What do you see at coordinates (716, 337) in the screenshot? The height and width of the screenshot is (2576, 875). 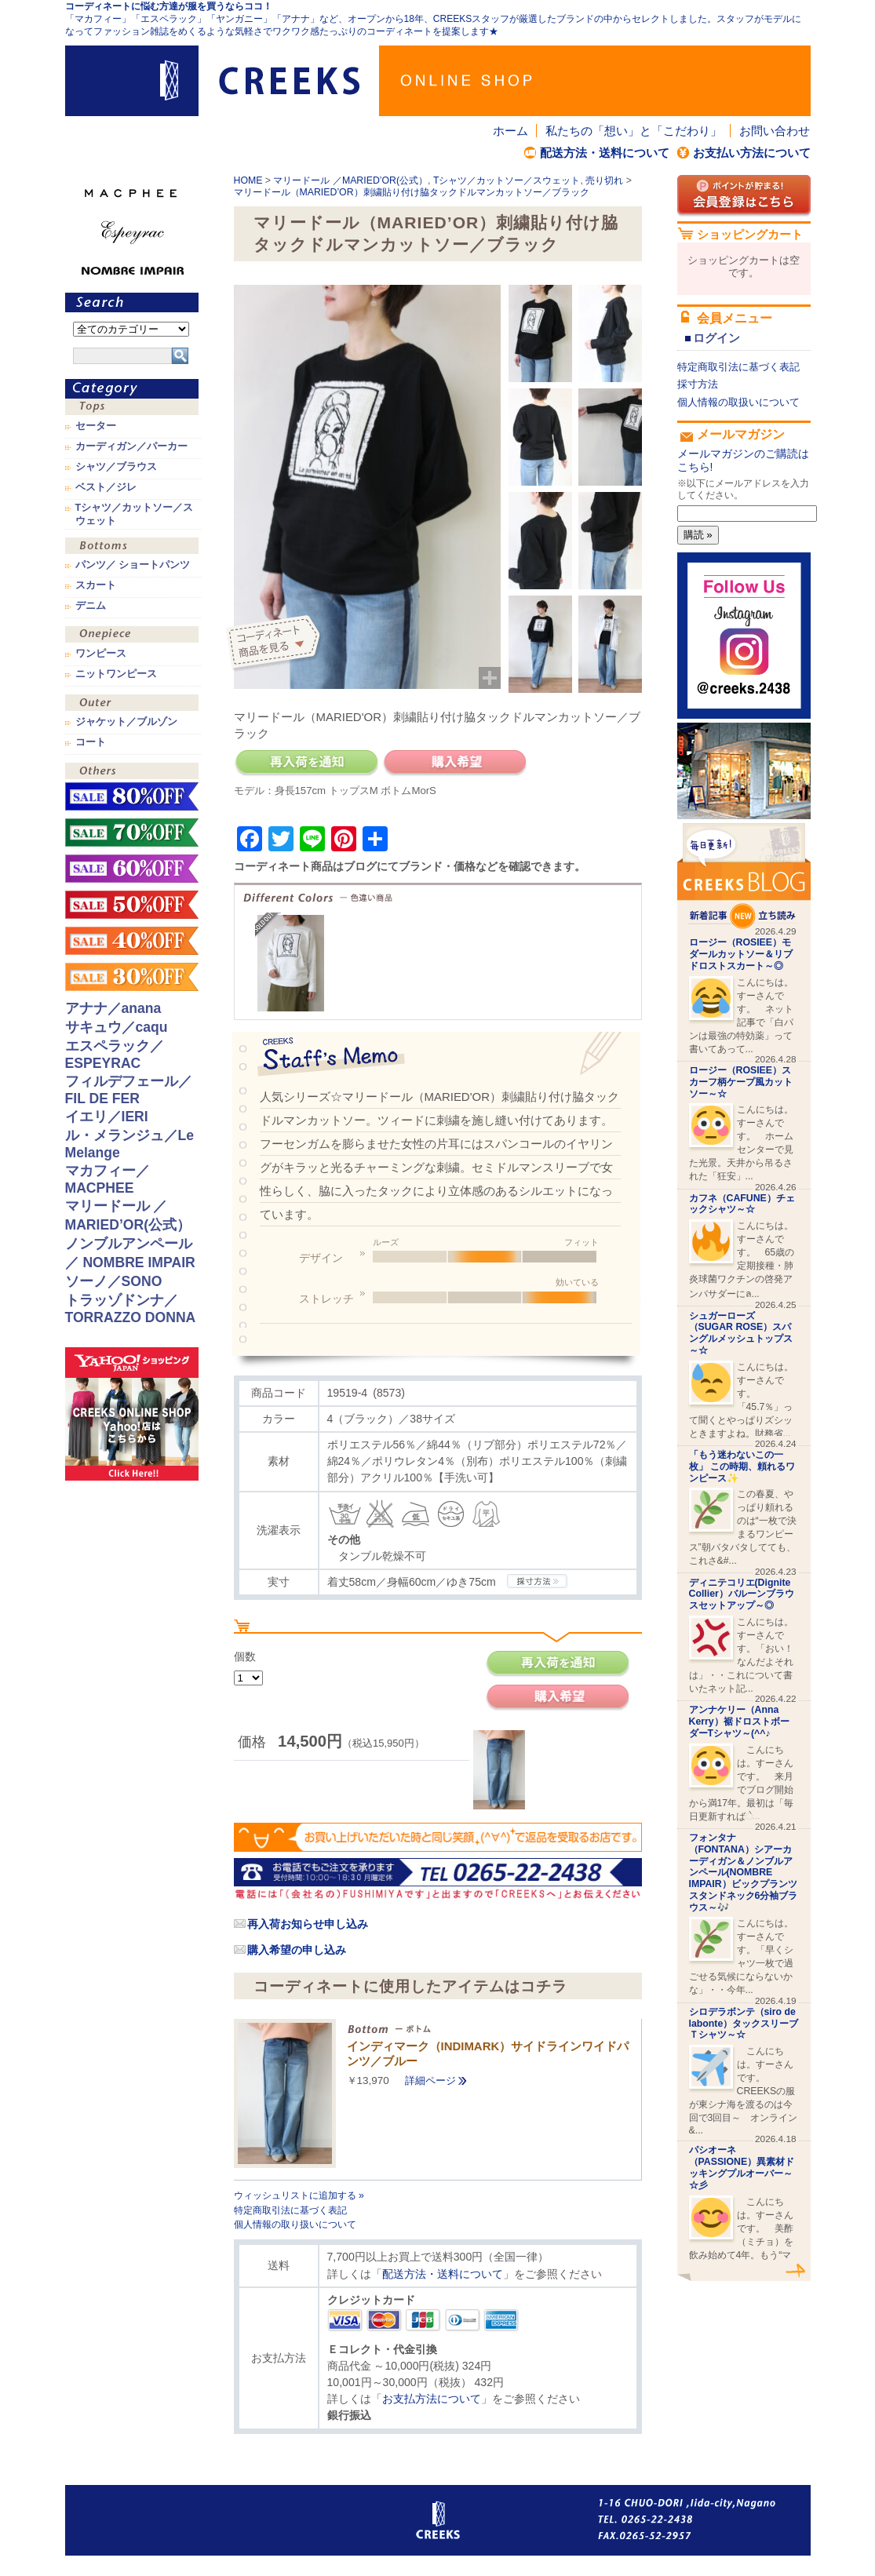 I see `ログイン` at bounding box center [716, 337].